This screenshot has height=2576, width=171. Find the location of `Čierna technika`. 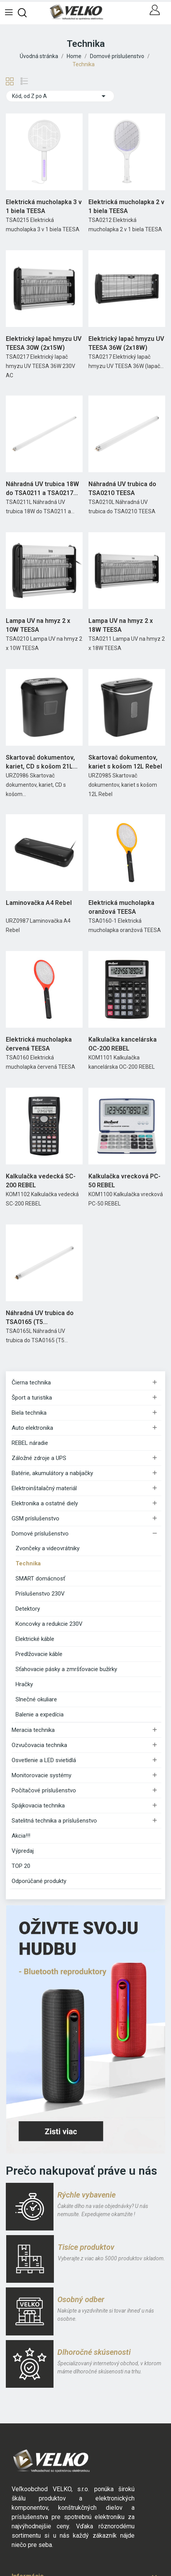

Čierna technika is located at coordinates (31, 1382).